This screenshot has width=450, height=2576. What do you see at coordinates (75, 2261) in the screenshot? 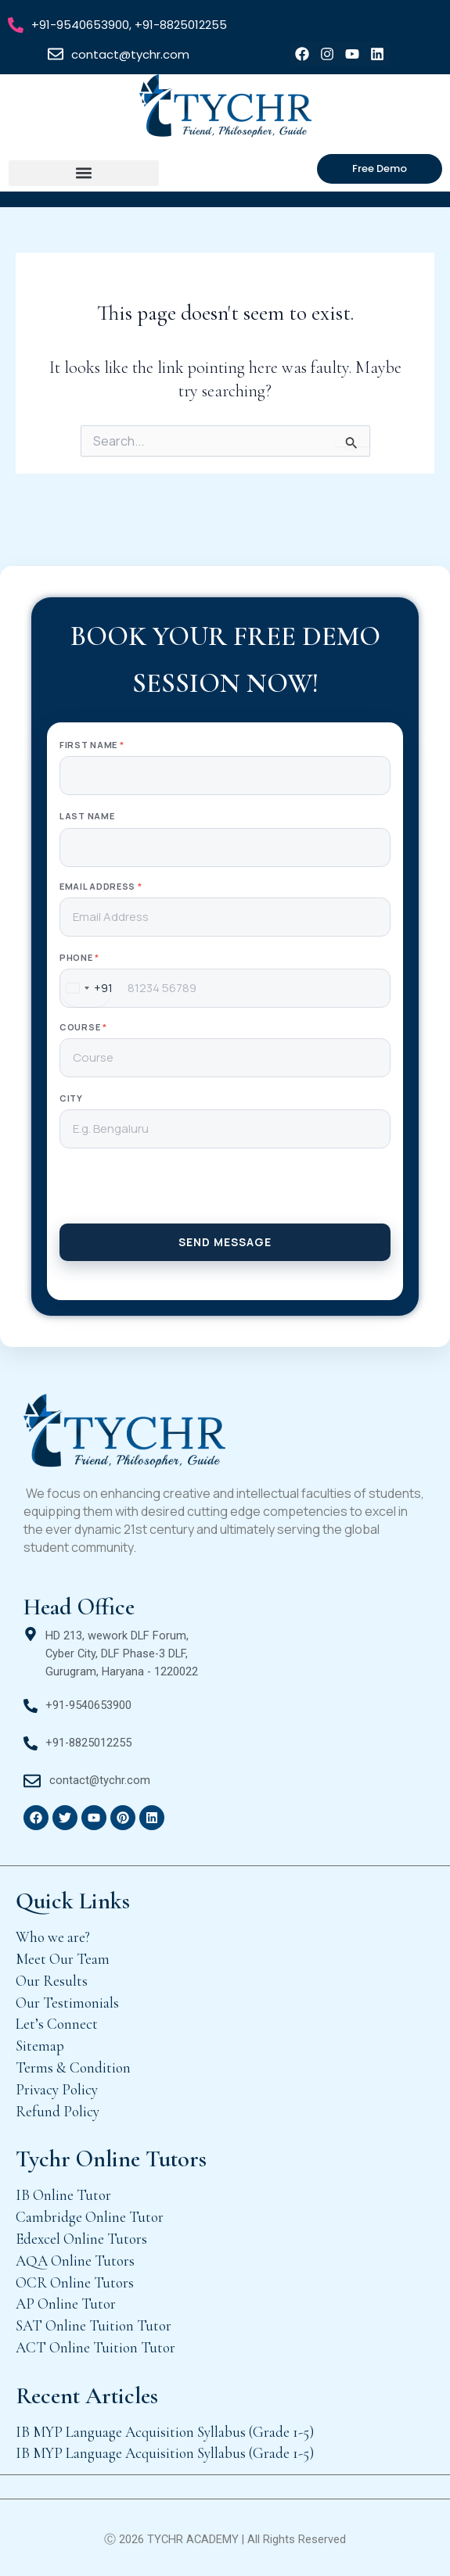
I see `AQA Online Tutors` at bounding box center [75, 2261].